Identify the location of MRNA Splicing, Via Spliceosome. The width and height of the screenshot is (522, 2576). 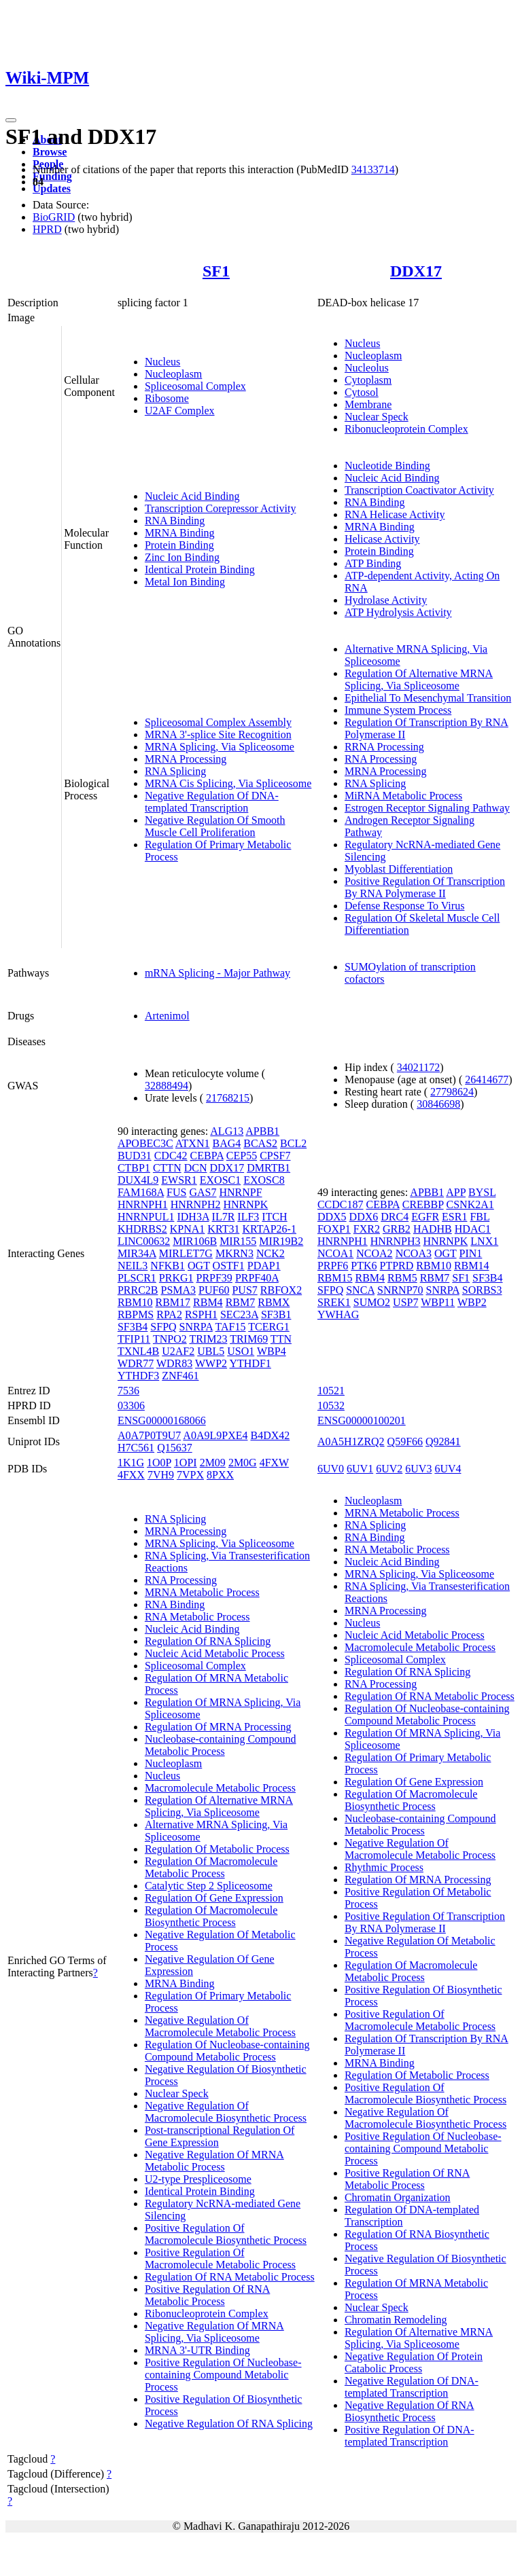
(219, 746).